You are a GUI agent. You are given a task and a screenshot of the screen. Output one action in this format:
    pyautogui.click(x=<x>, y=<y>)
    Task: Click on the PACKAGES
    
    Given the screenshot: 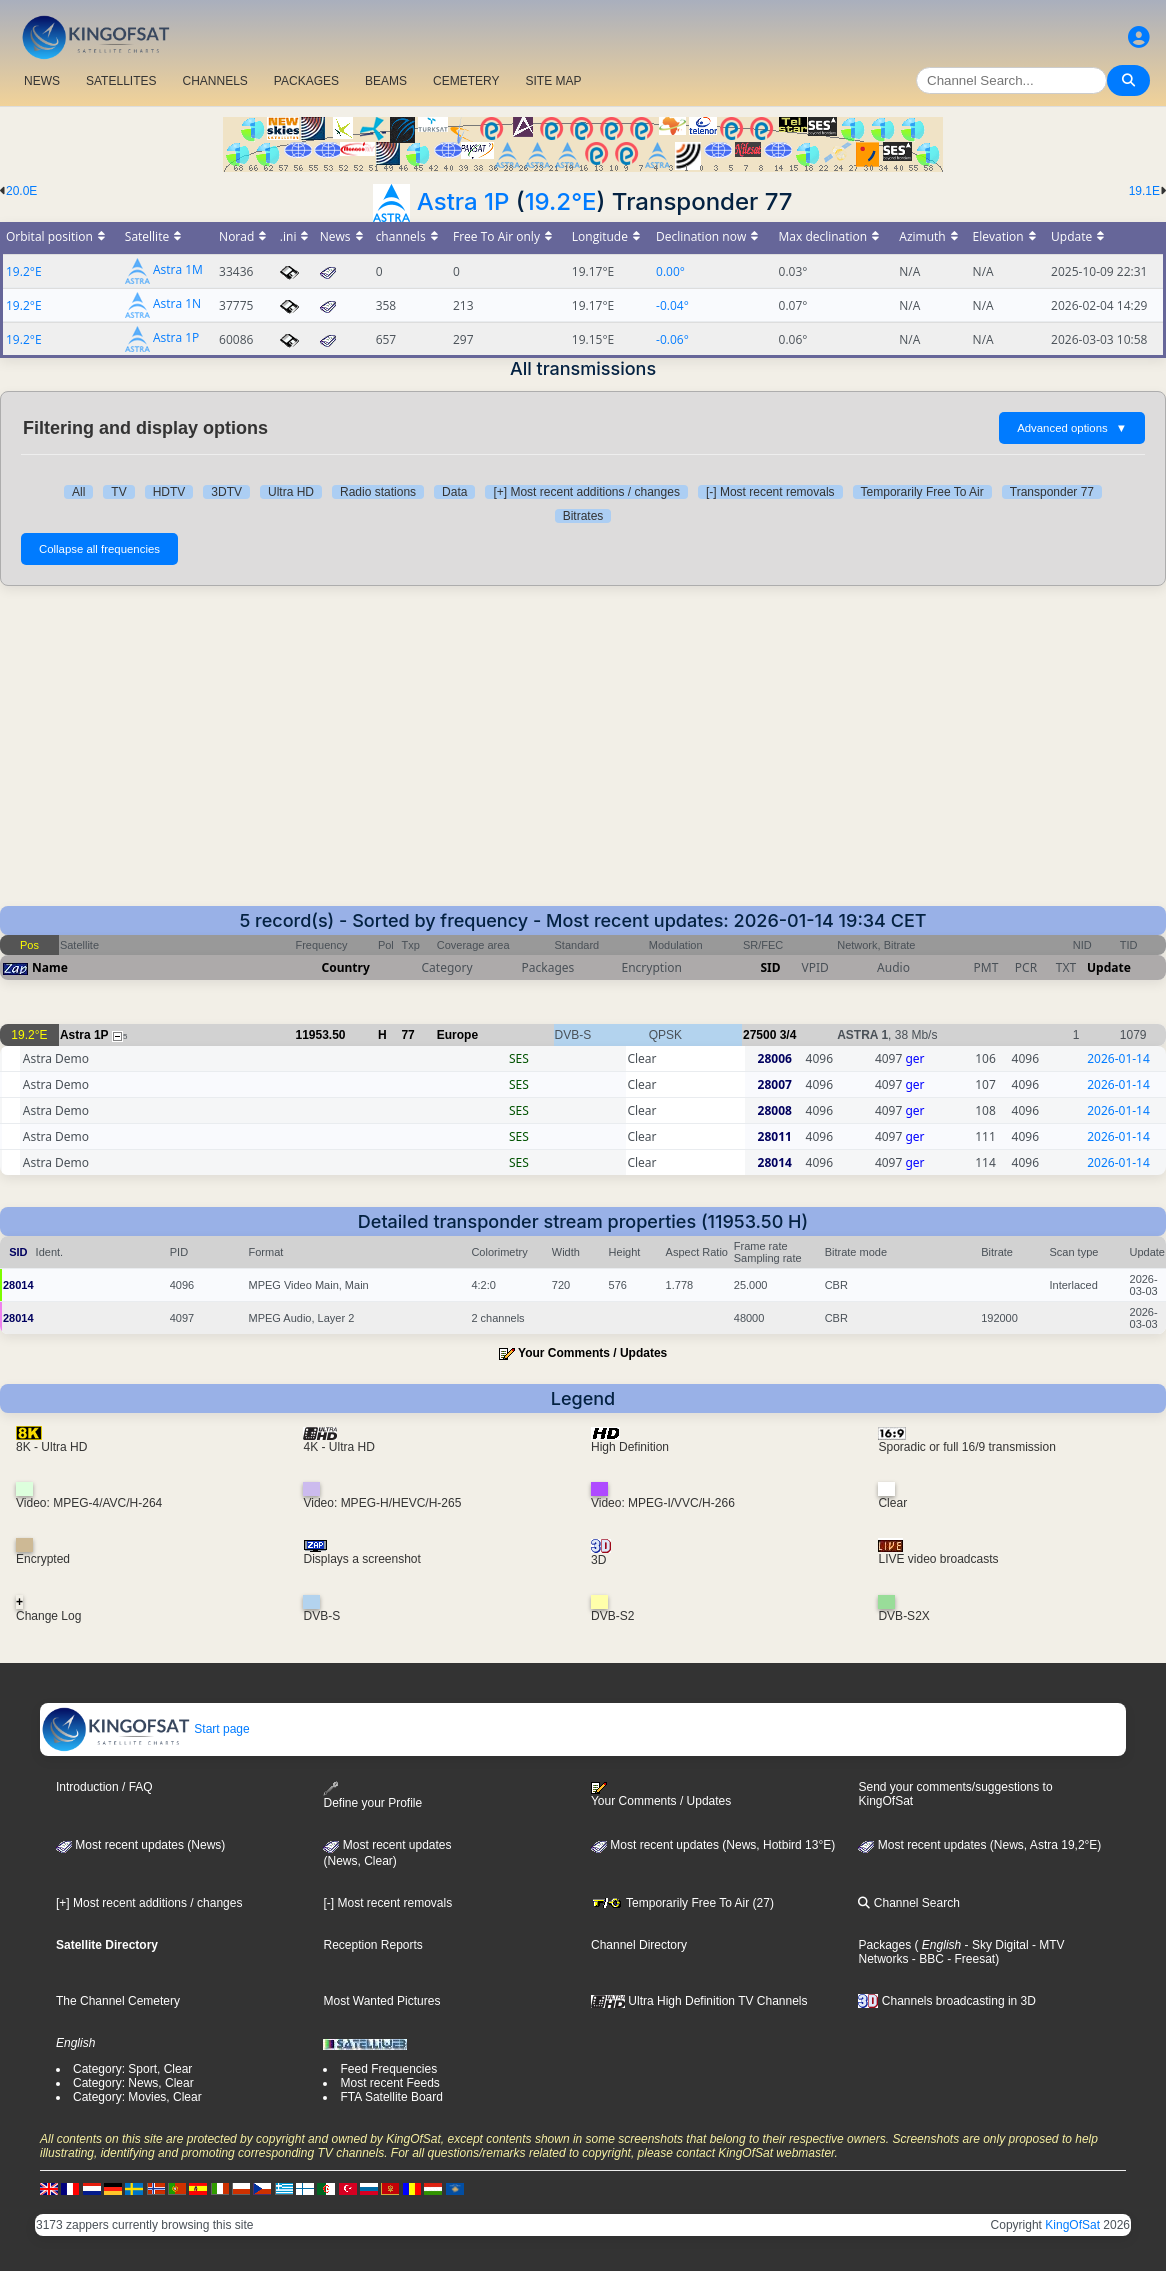 What is the action you would take?
    pyautogui.click(x=306, y=81)
    